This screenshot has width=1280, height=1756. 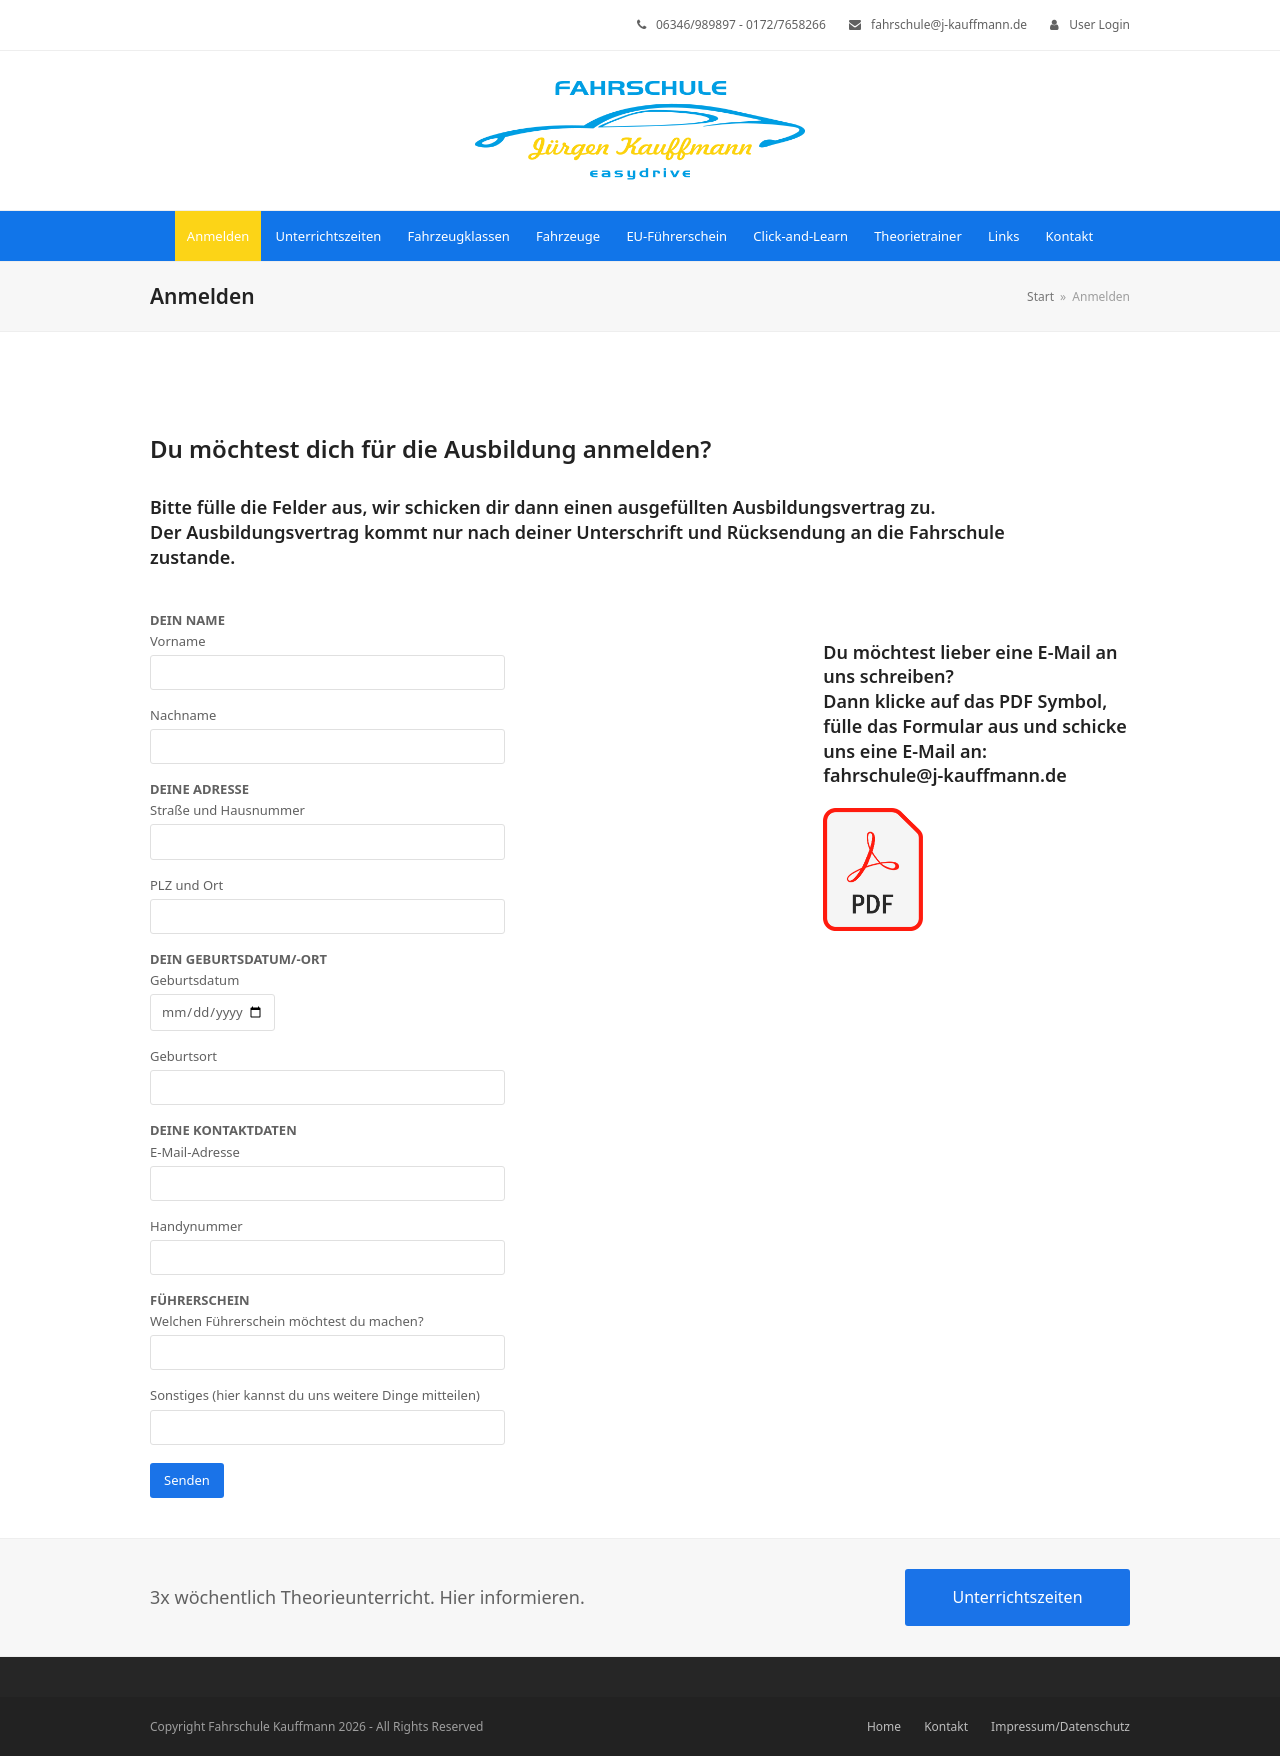 What do you see at coordinates (1099, 24) in the screenshot?
I see `User Login` at bounding box center [1099, 24].